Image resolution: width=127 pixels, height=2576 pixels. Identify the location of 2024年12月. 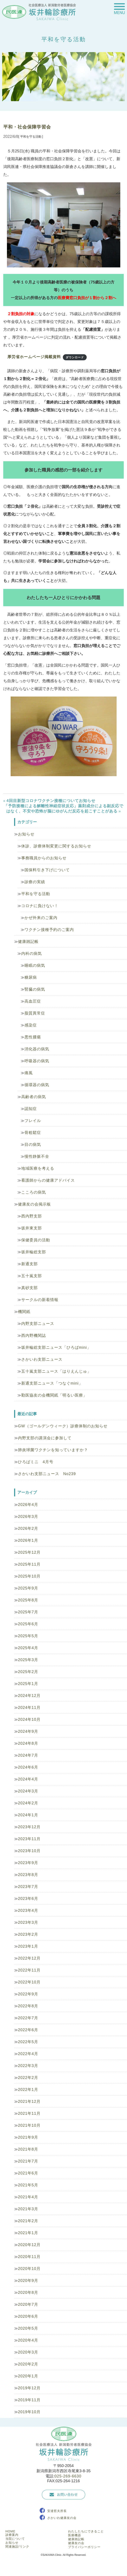
(29, 1695).